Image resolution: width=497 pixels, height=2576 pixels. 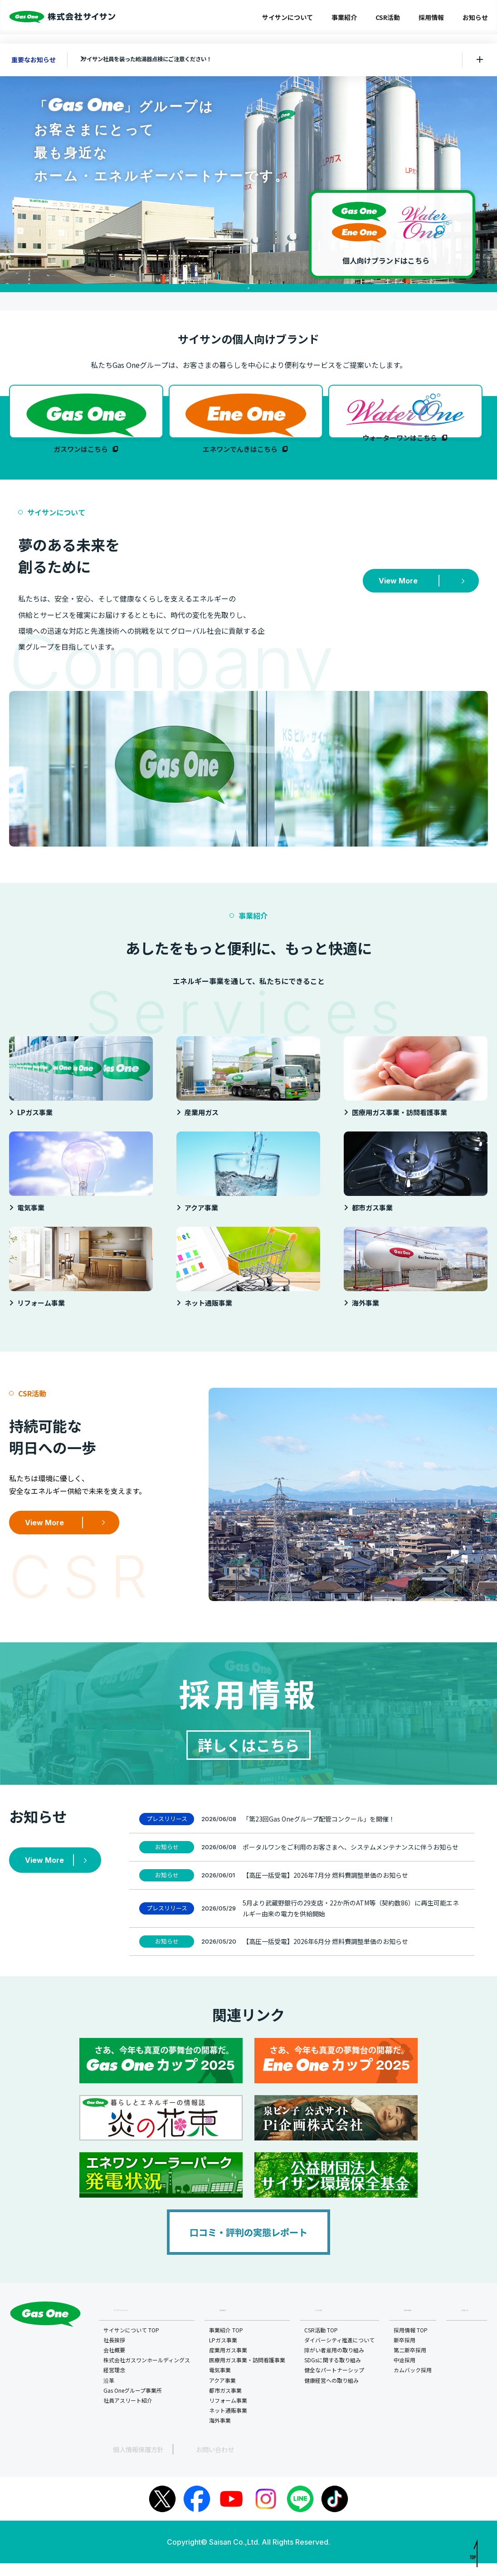 I want to click on ダイバーシティ推進について, so click(x=341, y=2354).